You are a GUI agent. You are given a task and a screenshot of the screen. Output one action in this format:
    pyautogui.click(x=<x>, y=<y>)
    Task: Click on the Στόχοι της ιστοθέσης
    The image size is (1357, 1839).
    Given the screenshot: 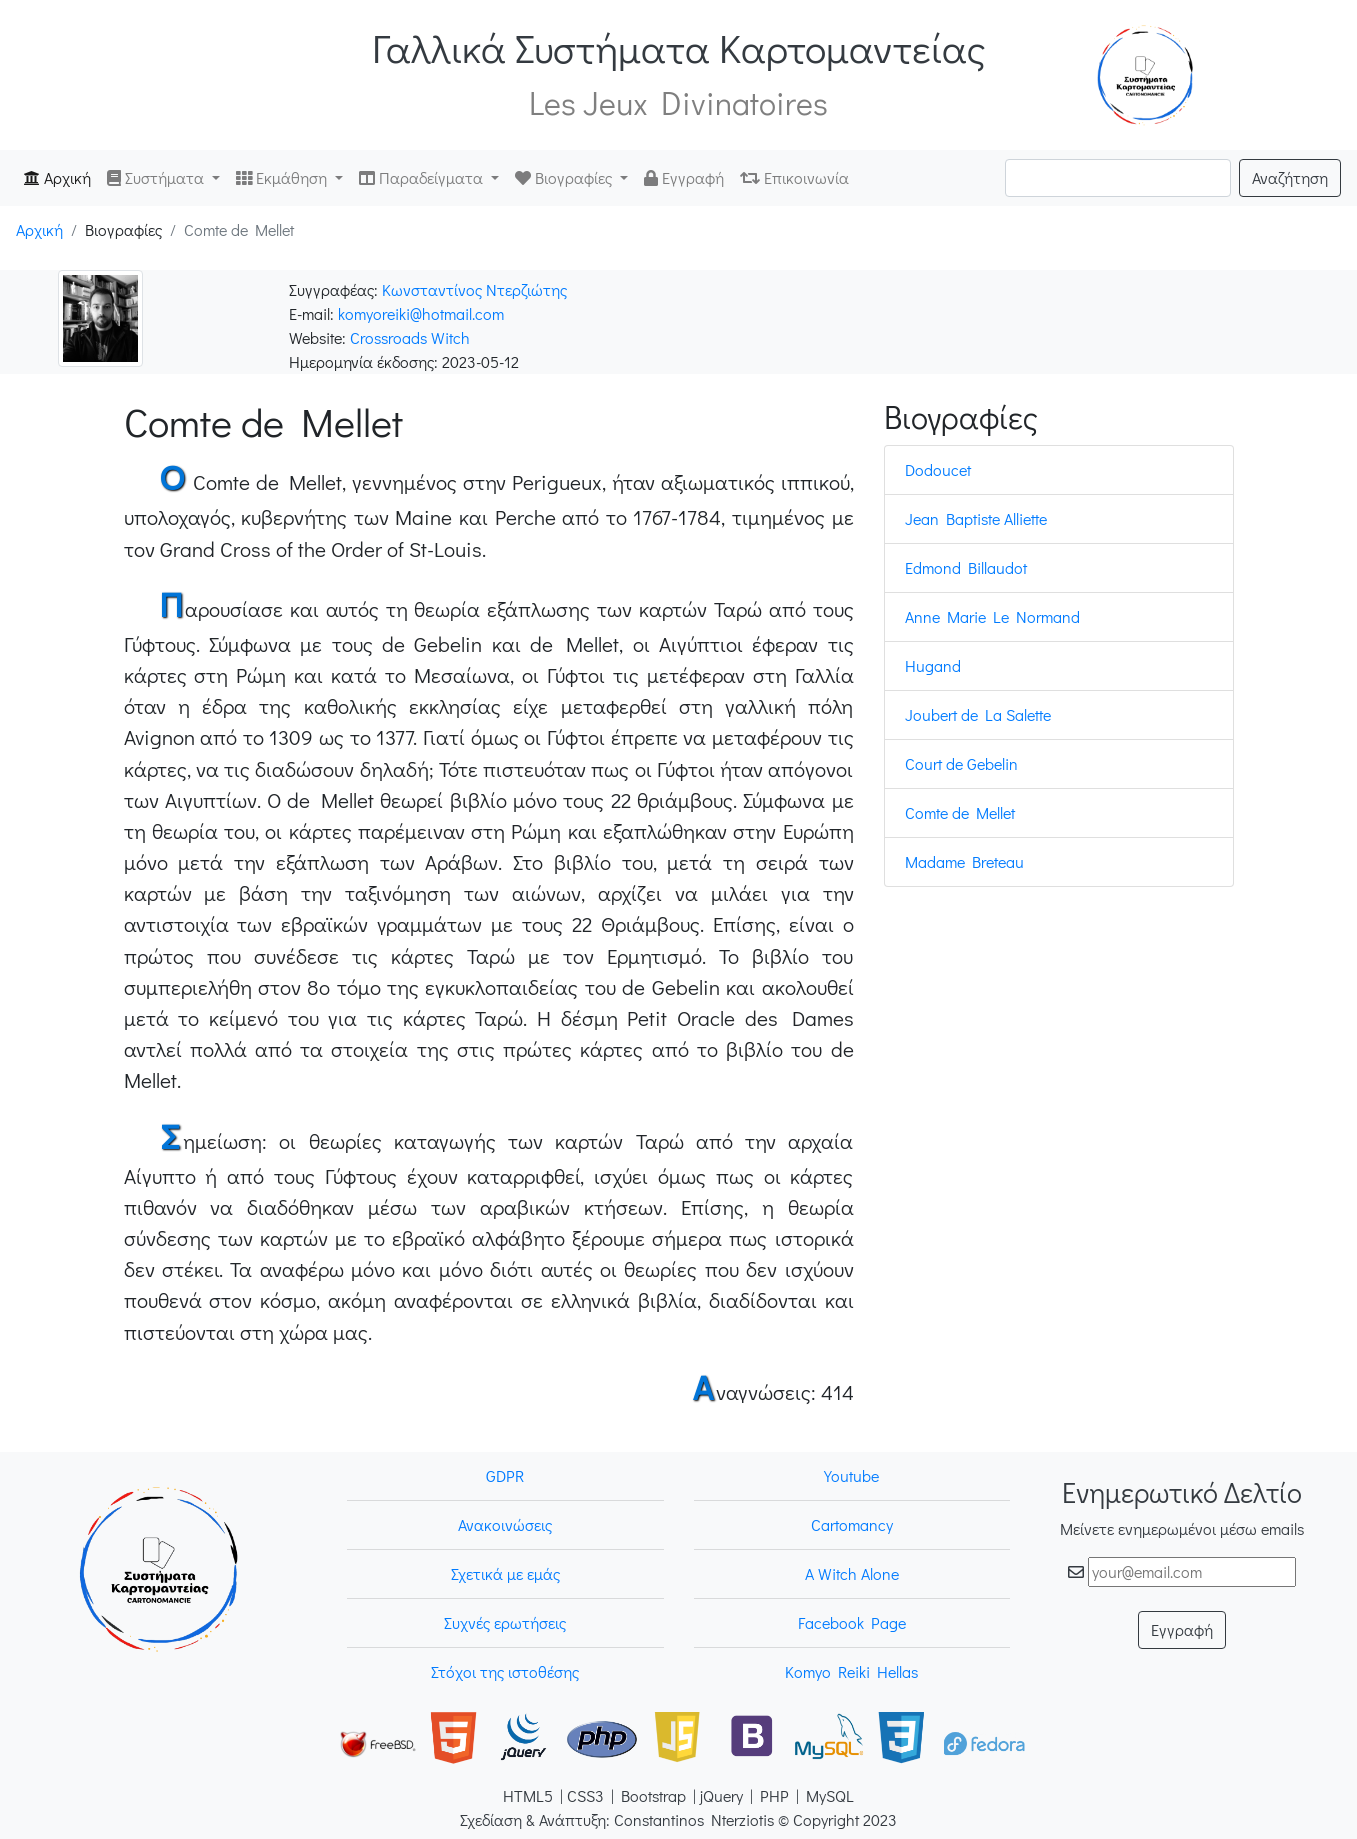 What is the action you would take?
    pyautogui.click(x=505, y=1671)
    